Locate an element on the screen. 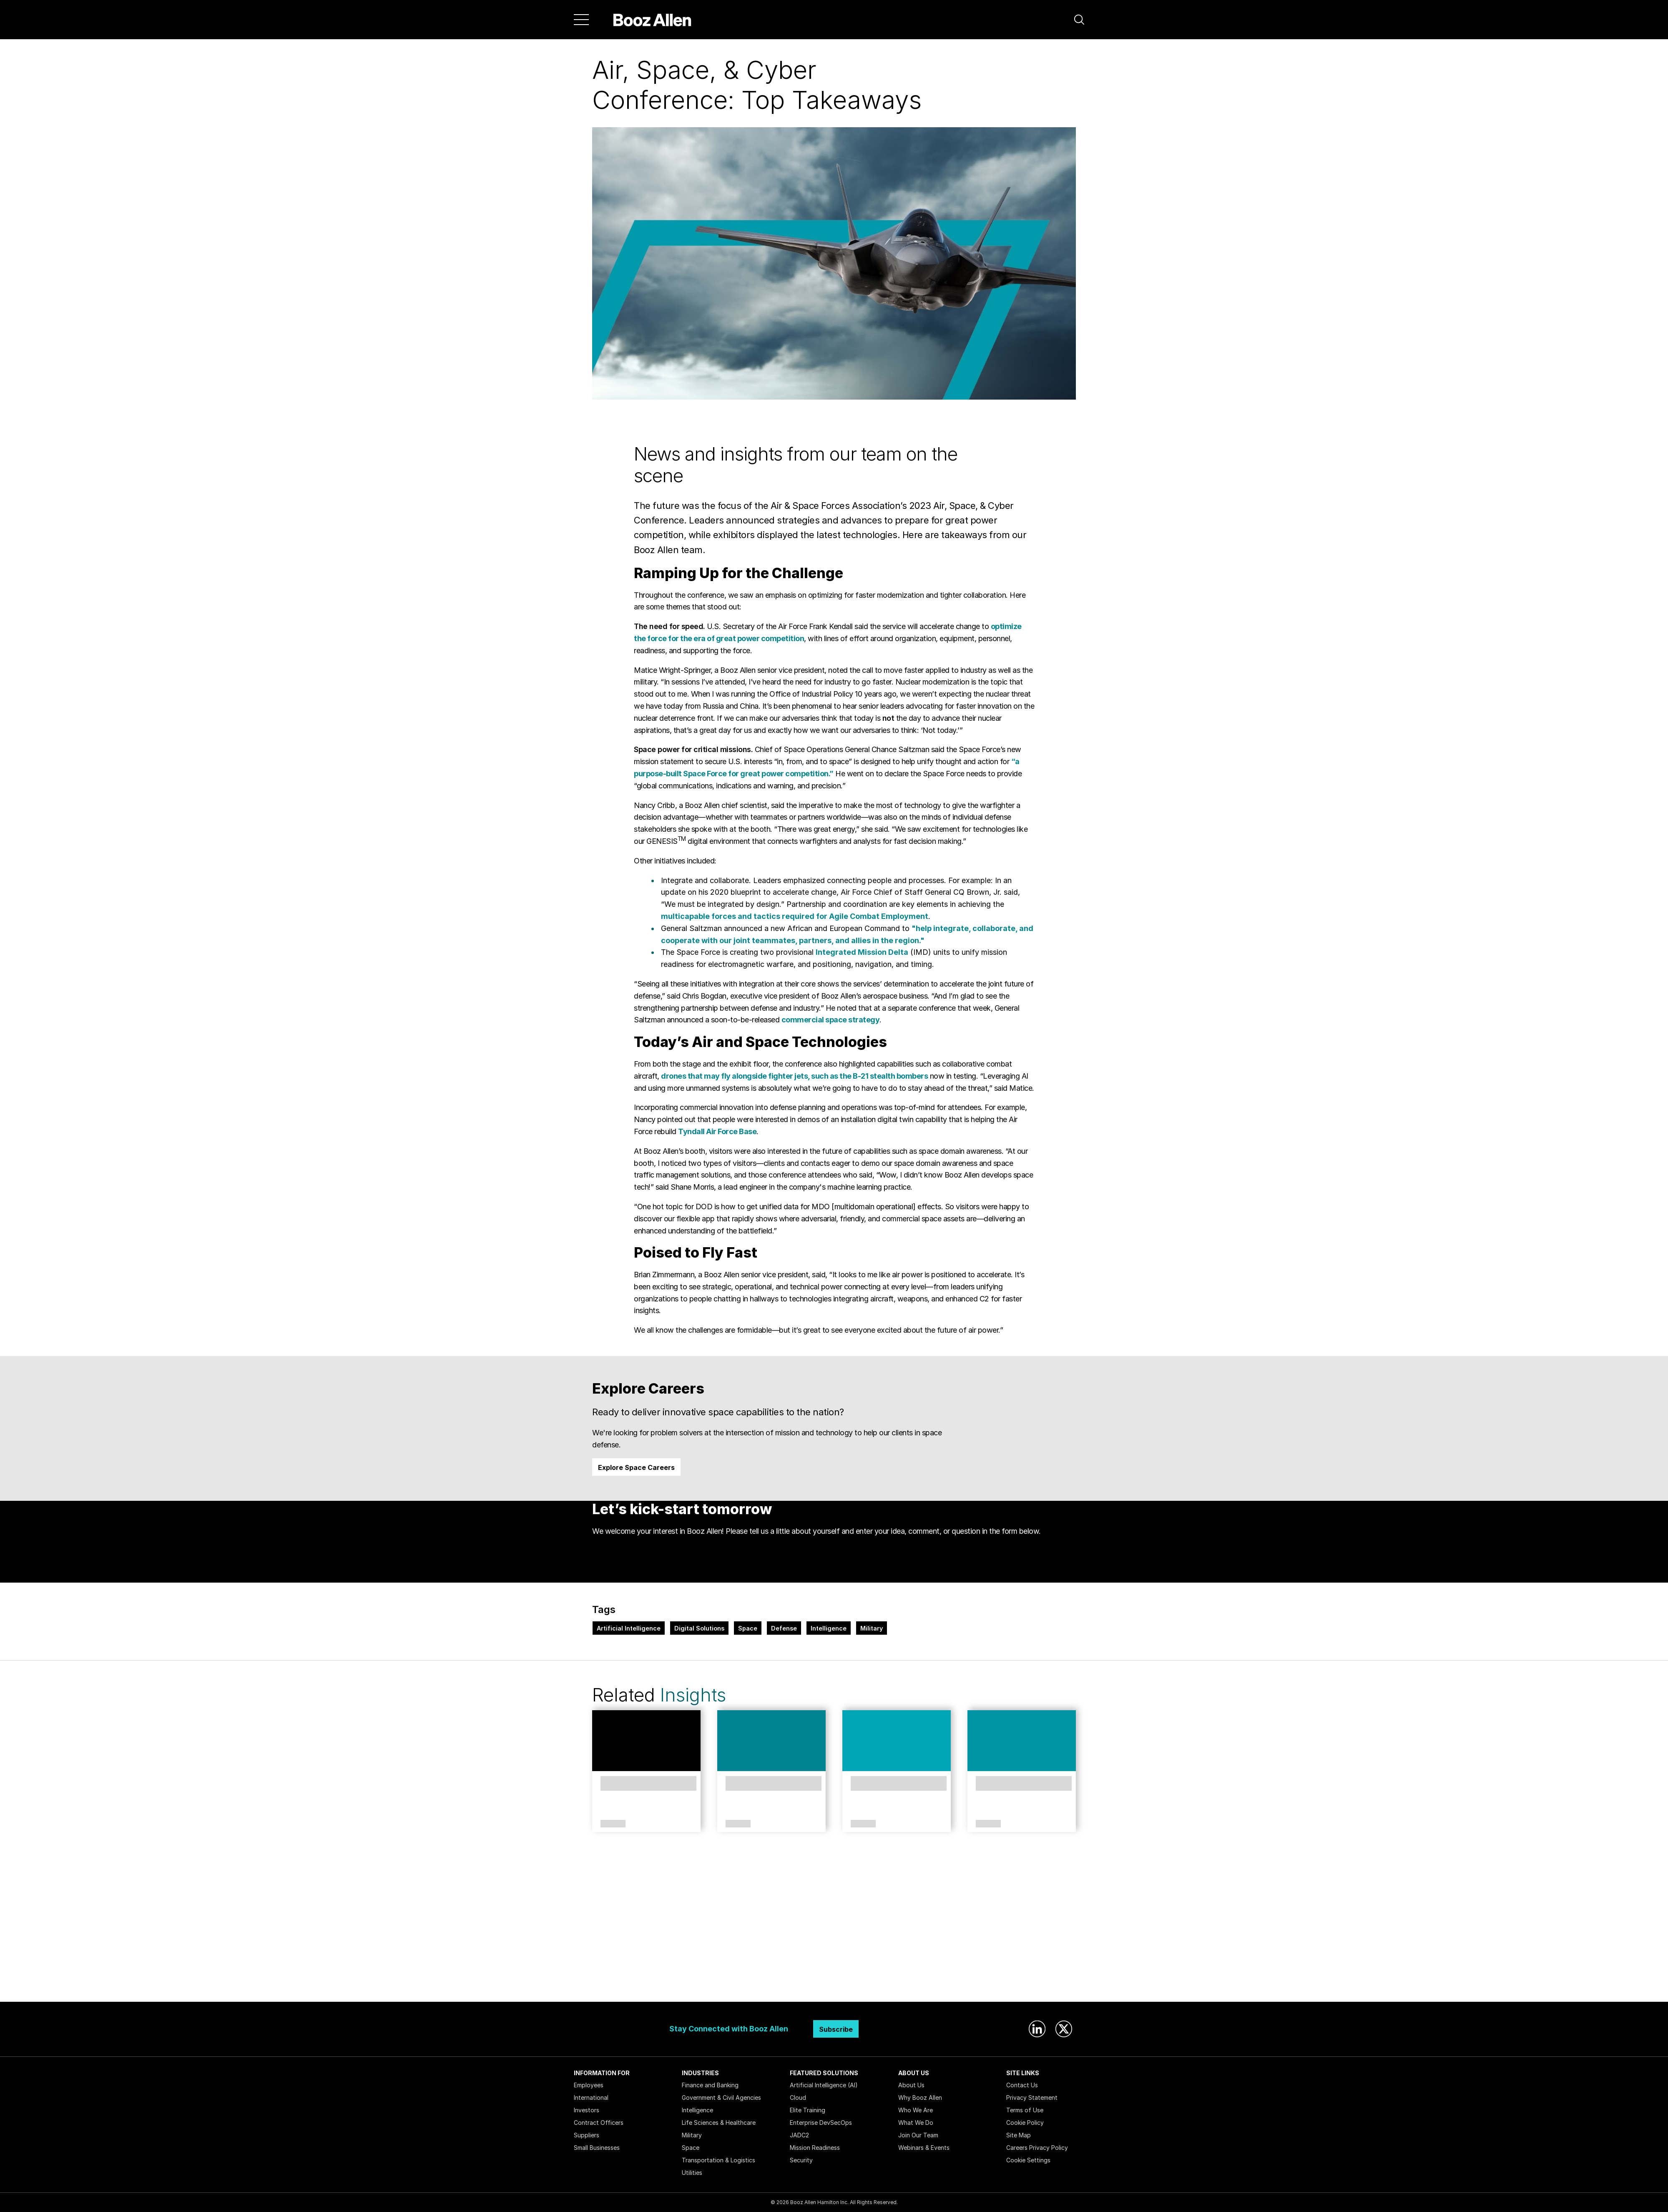 Image resolution: width=1668 pixels, height=2212 pixels. Subscribe is located at coordinates (836, 2029).